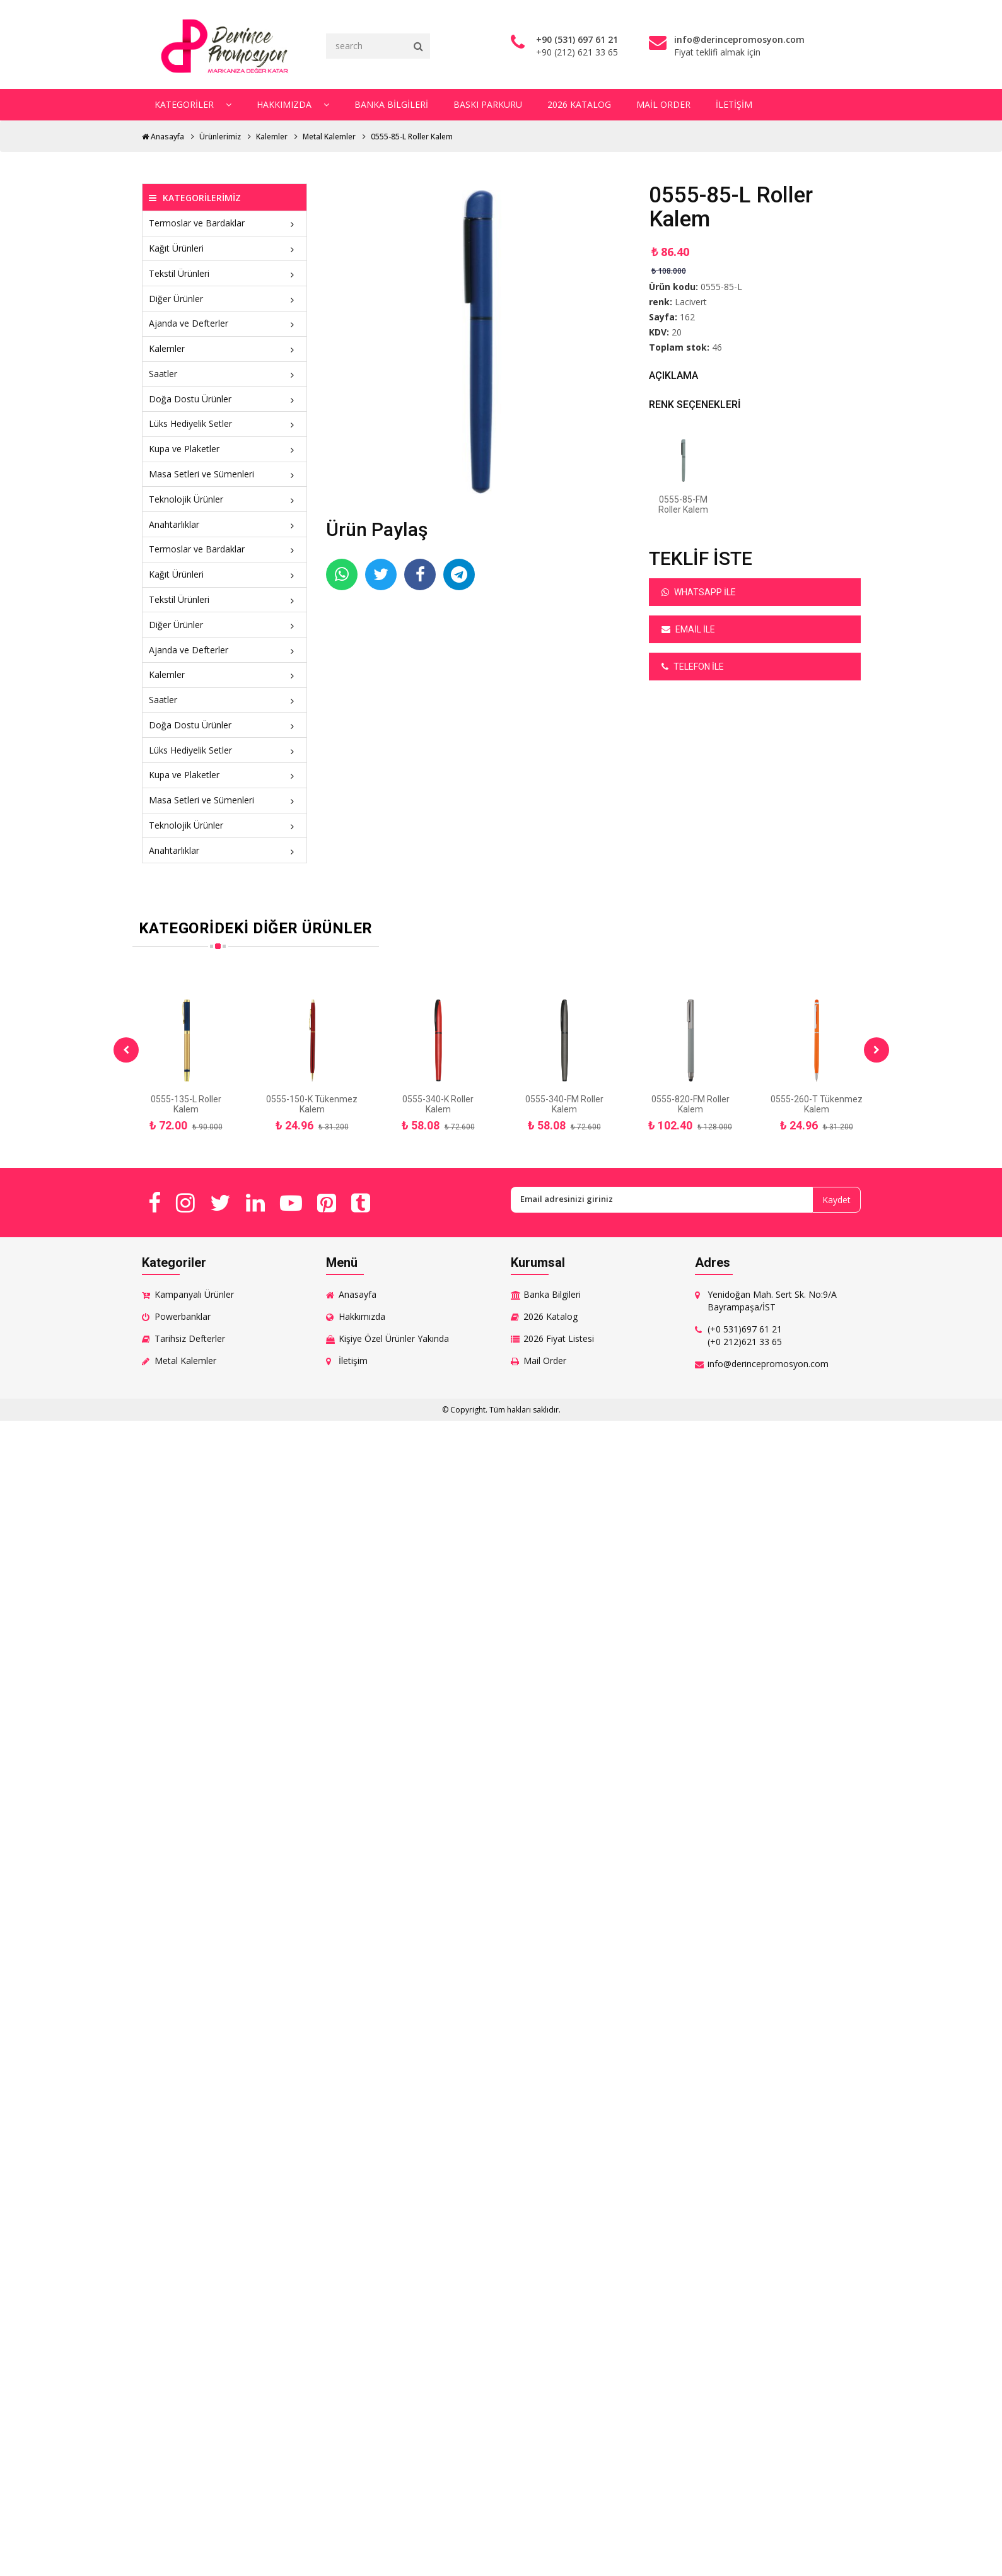 The image size is (1002, 2576). What do you see at coordinates (225, 399) in the screenshot?
I see `Doğa Dostu Ürünler` at bounding box center [225, 399].